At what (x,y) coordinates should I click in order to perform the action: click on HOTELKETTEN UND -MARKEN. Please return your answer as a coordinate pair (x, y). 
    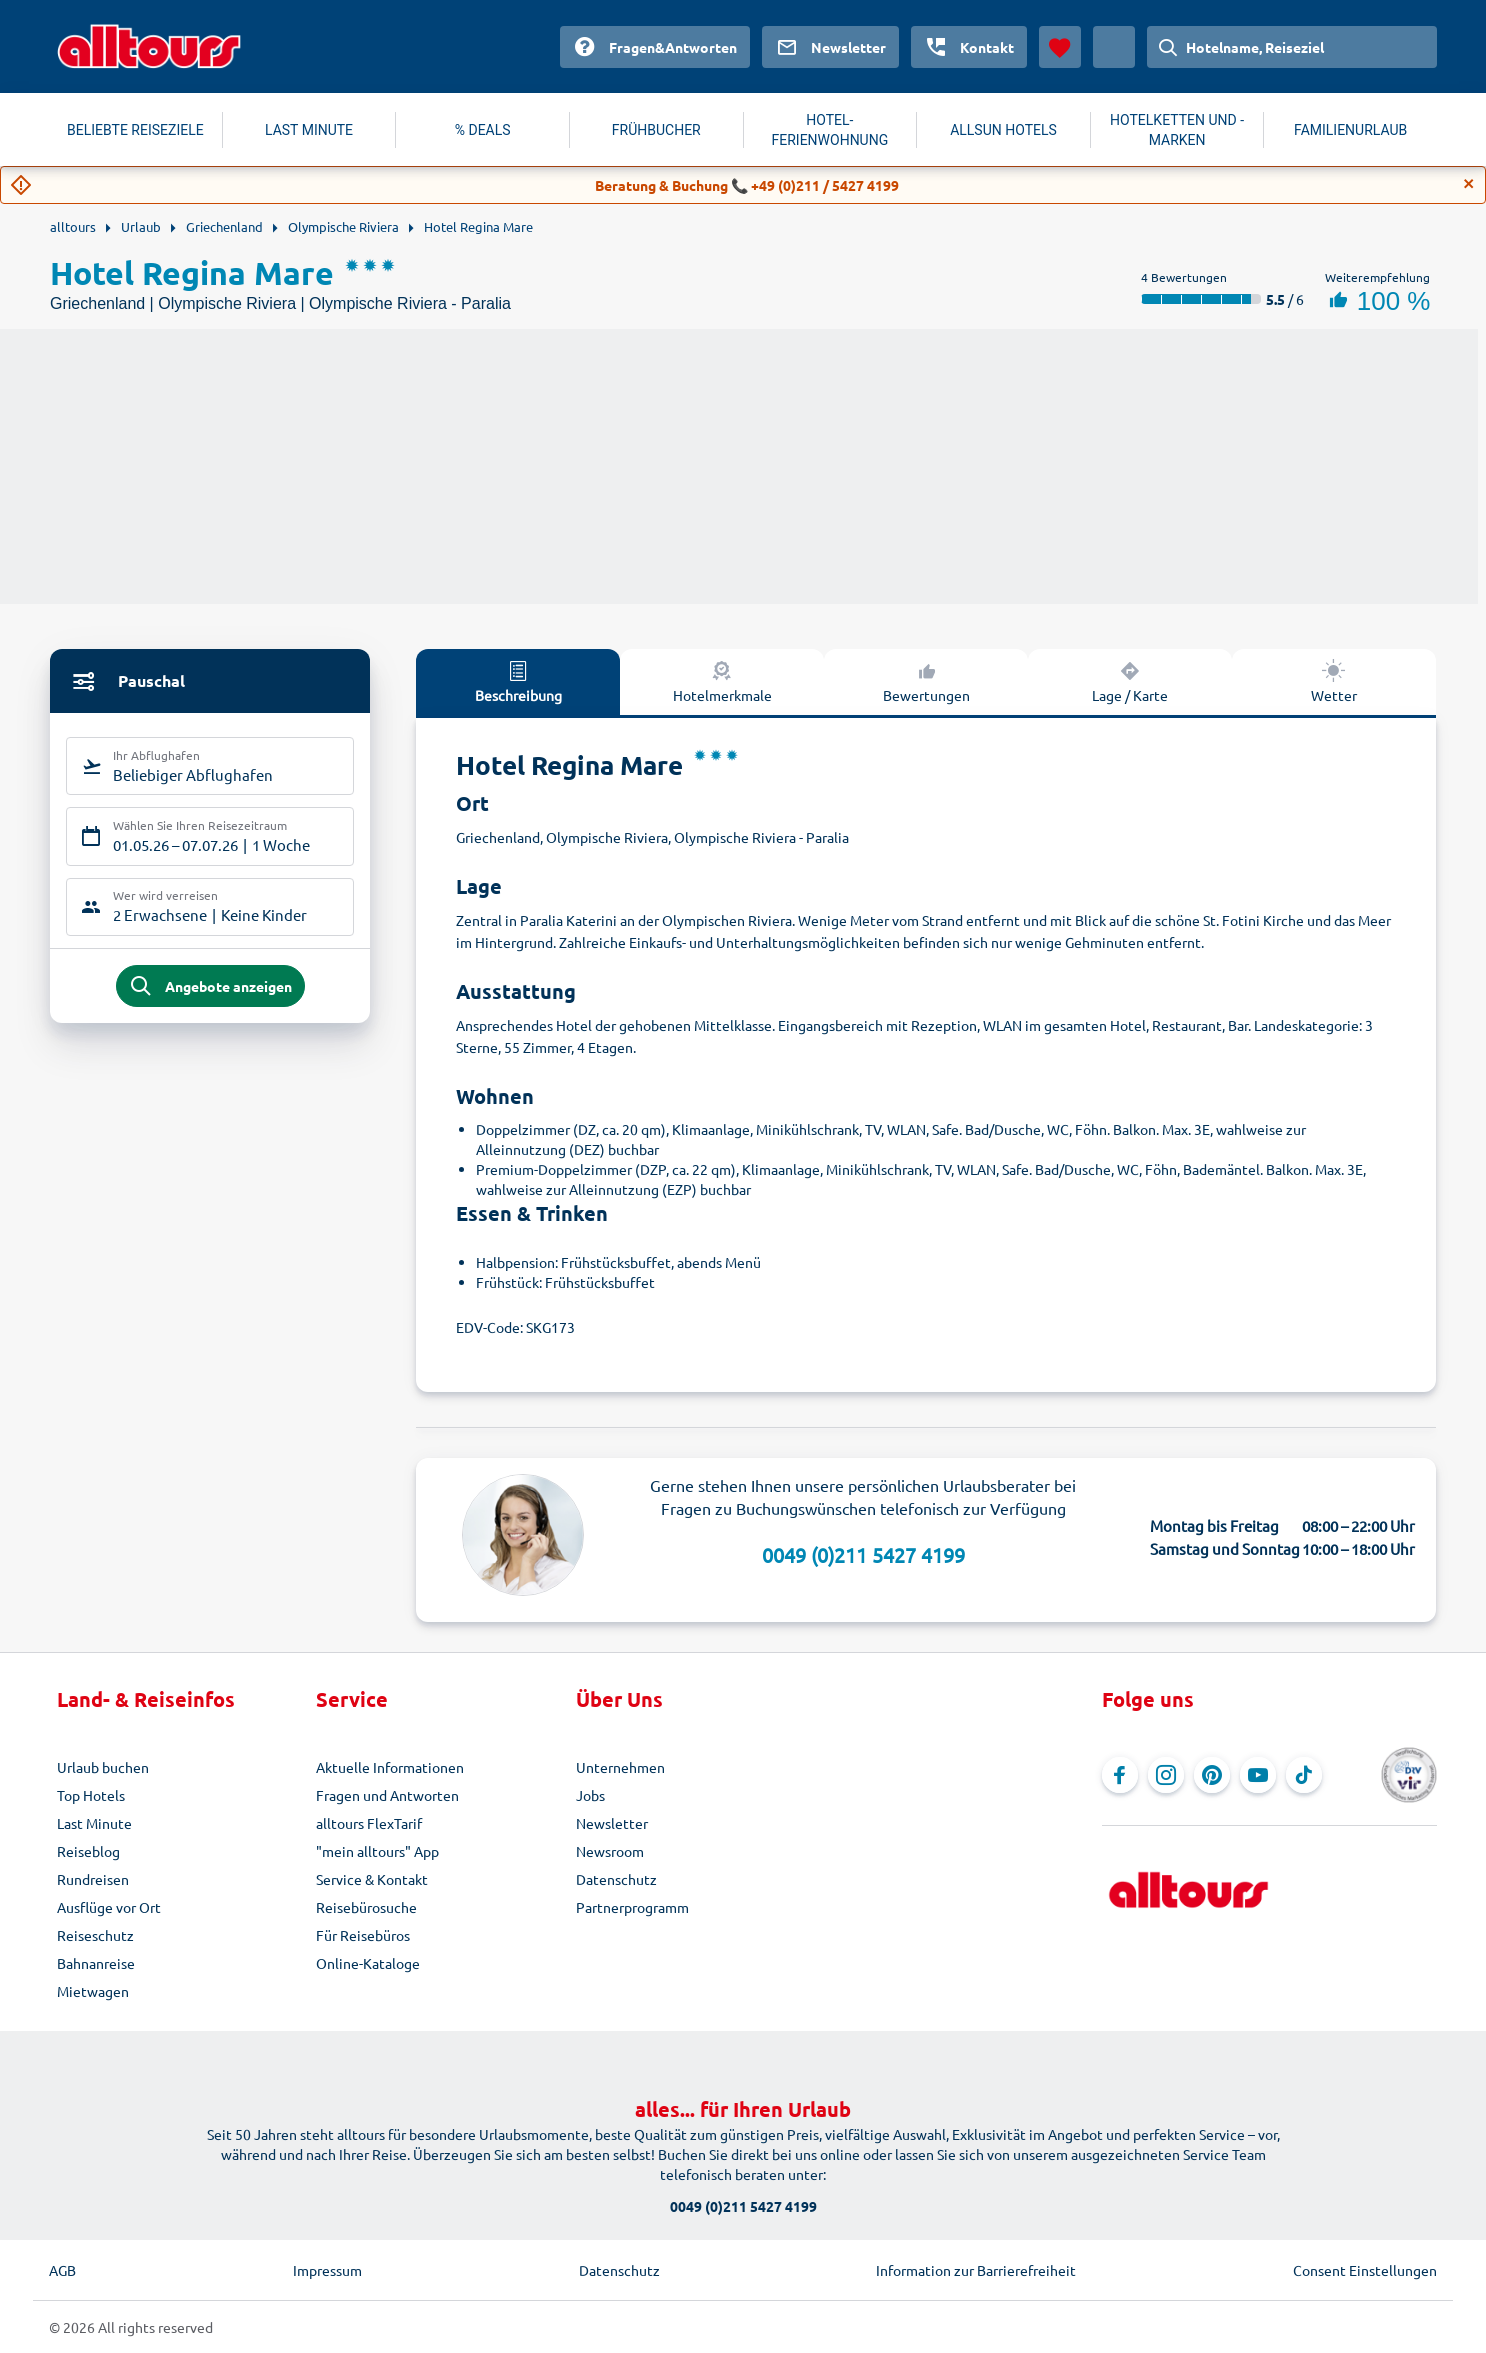
    Looking at the image, I should click on (1177, 130).